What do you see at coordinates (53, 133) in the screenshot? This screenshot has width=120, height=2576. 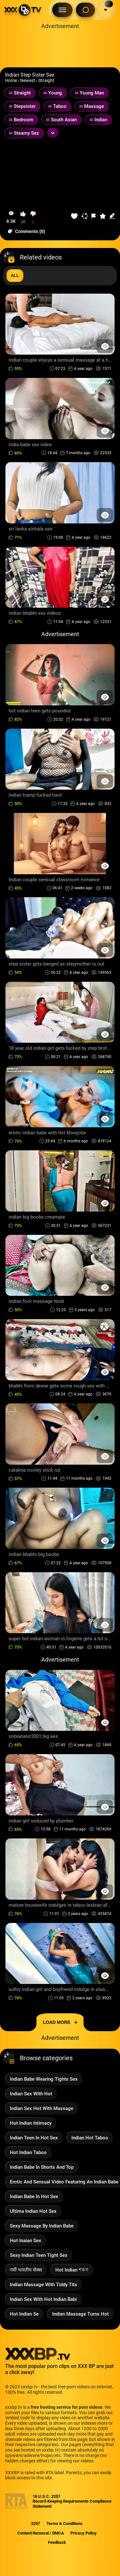 I see `[Expand or collapse tags]` at bounding box center [53, 133].